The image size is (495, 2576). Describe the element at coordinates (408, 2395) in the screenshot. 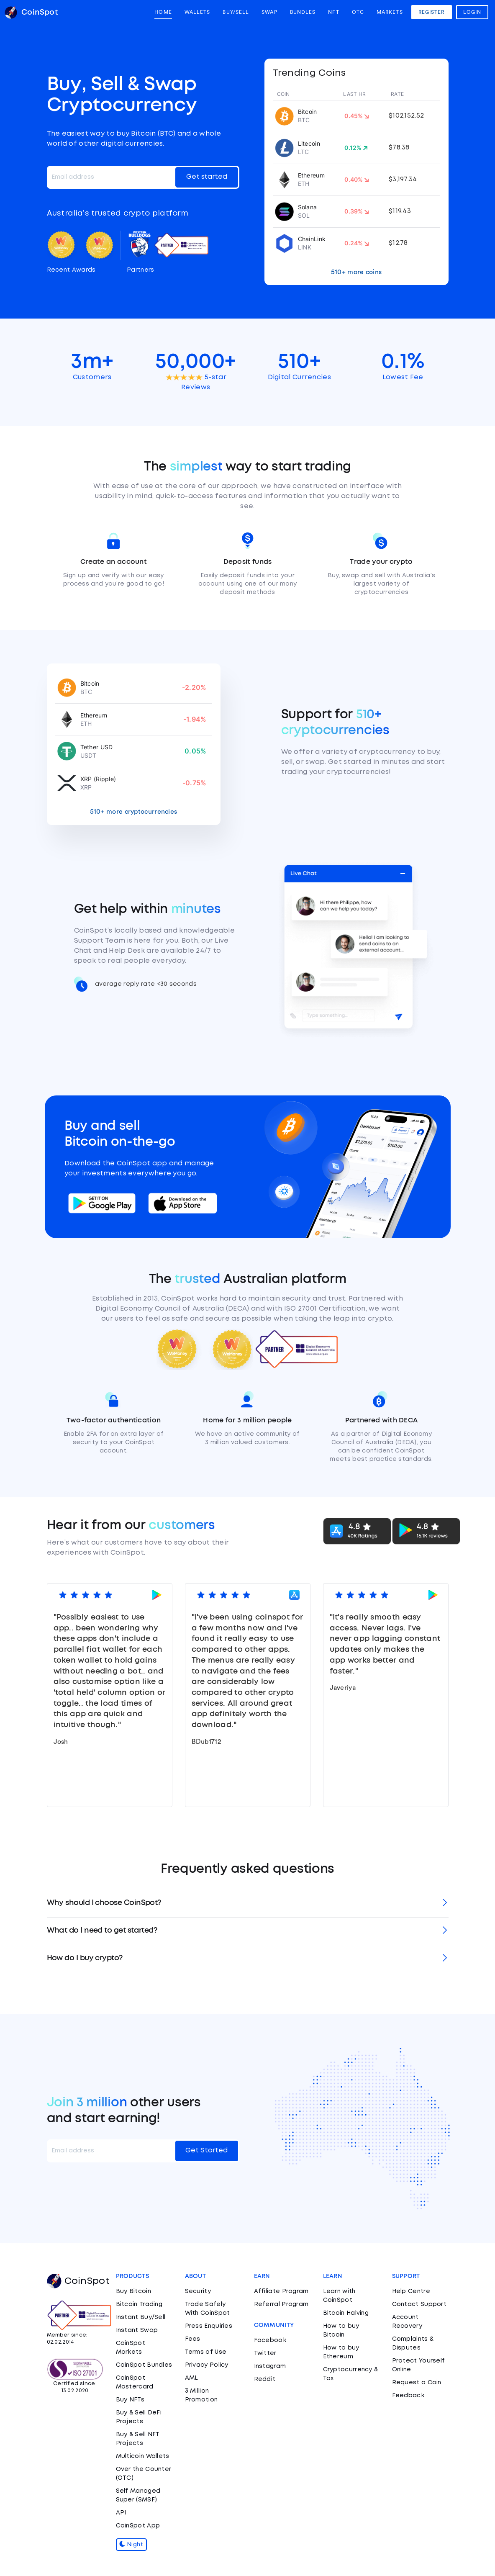

I see `Feedback` at that location.